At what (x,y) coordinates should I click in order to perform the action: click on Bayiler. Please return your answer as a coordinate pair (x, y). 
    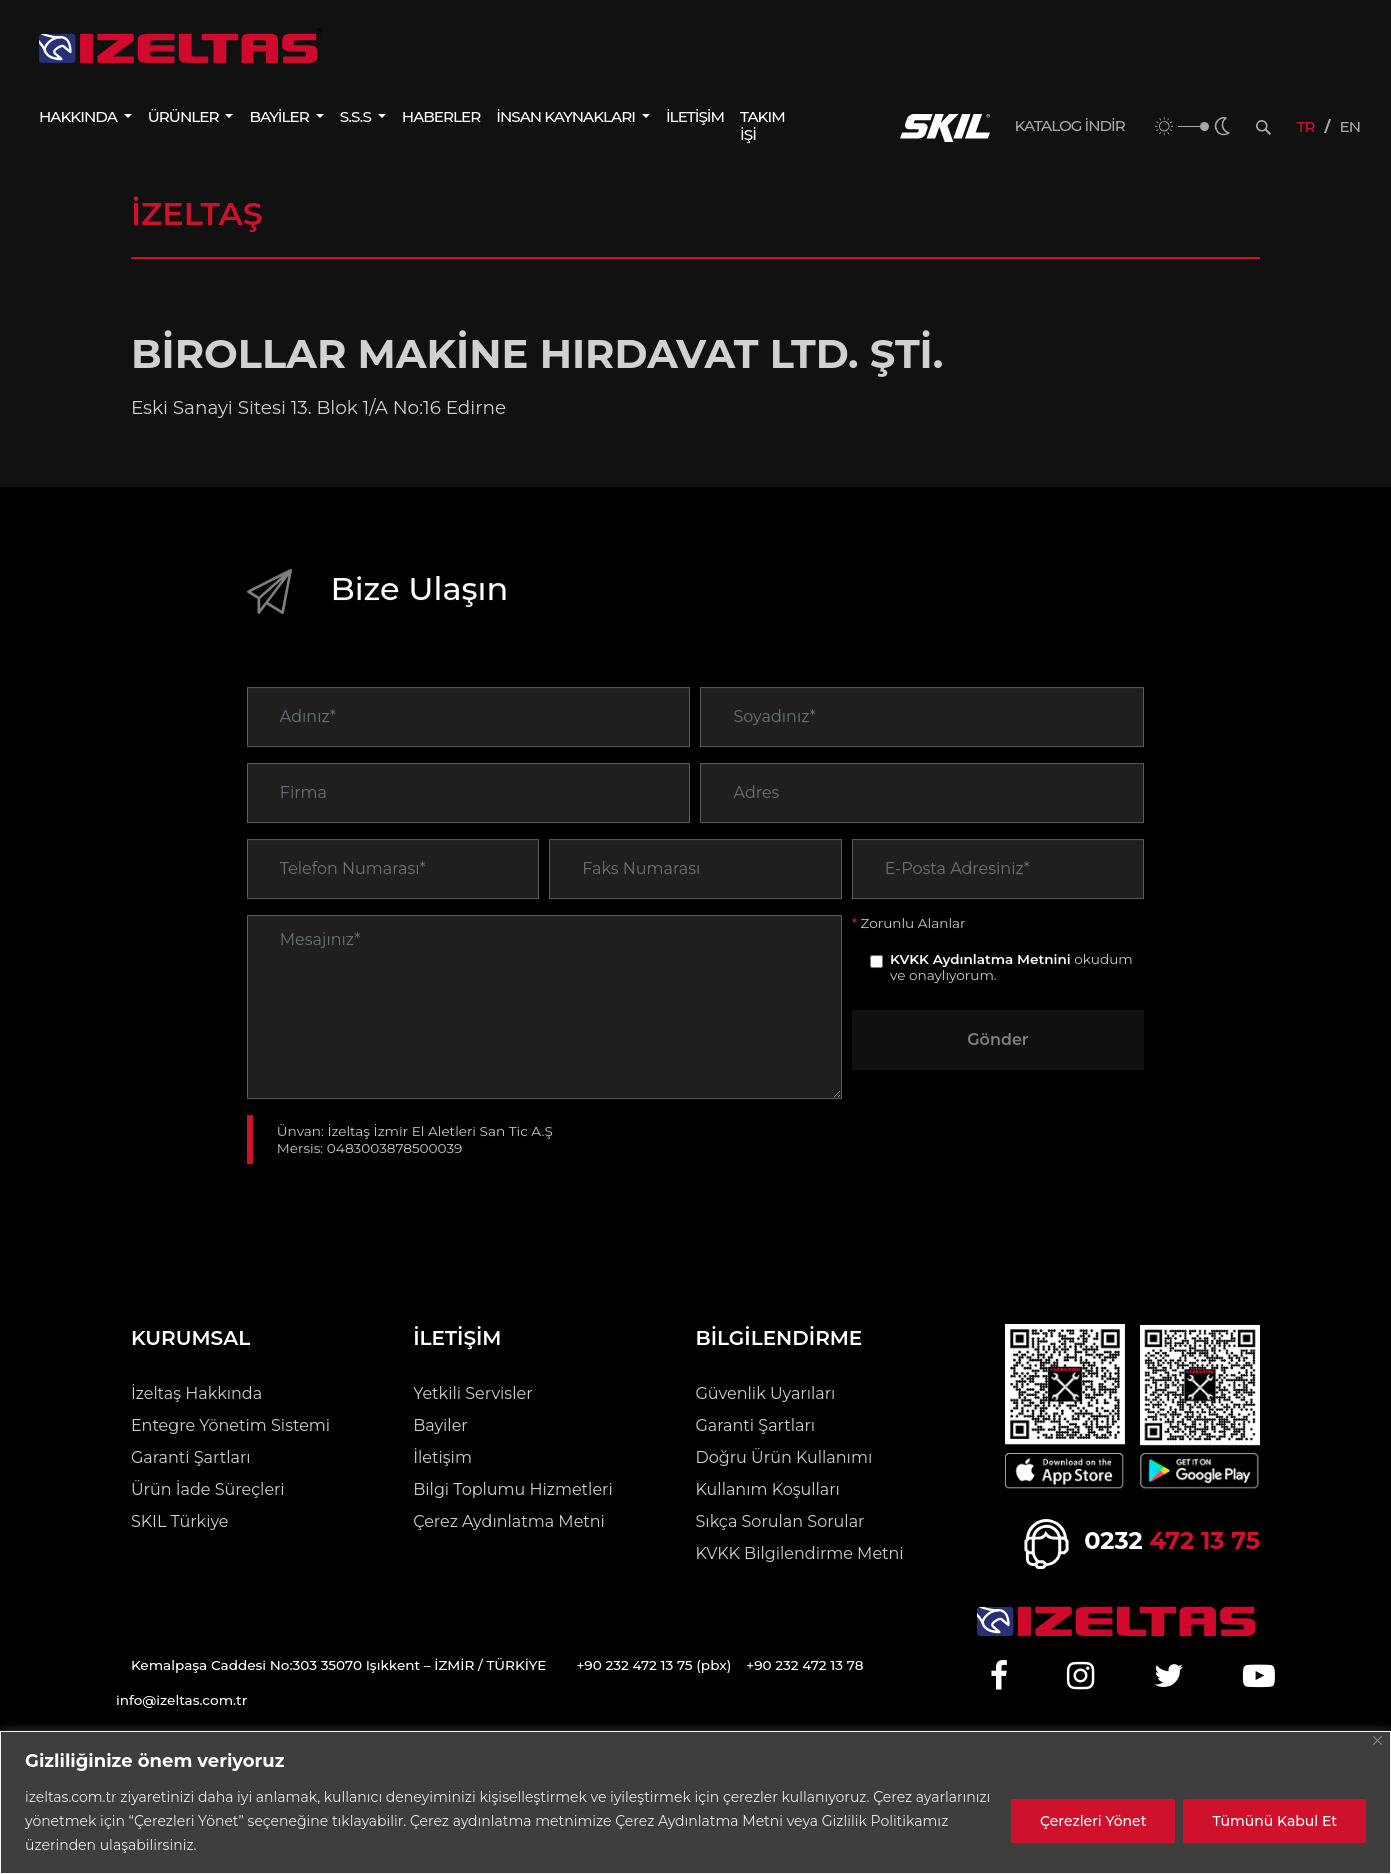
    Looking at the image, I should click on (440, 1425).